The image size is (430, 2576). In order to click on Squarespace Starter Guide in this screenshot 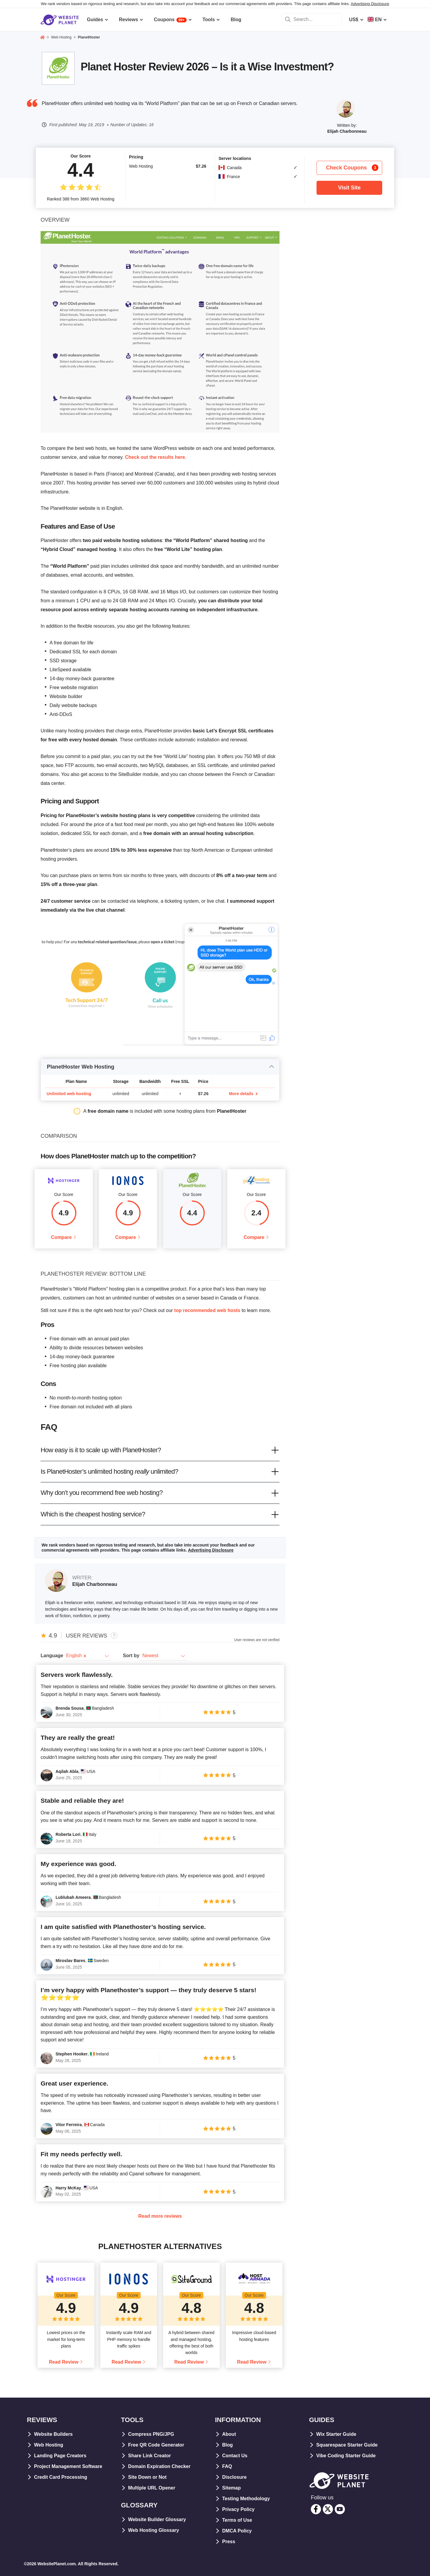, I will do `click(346, 2444)`.